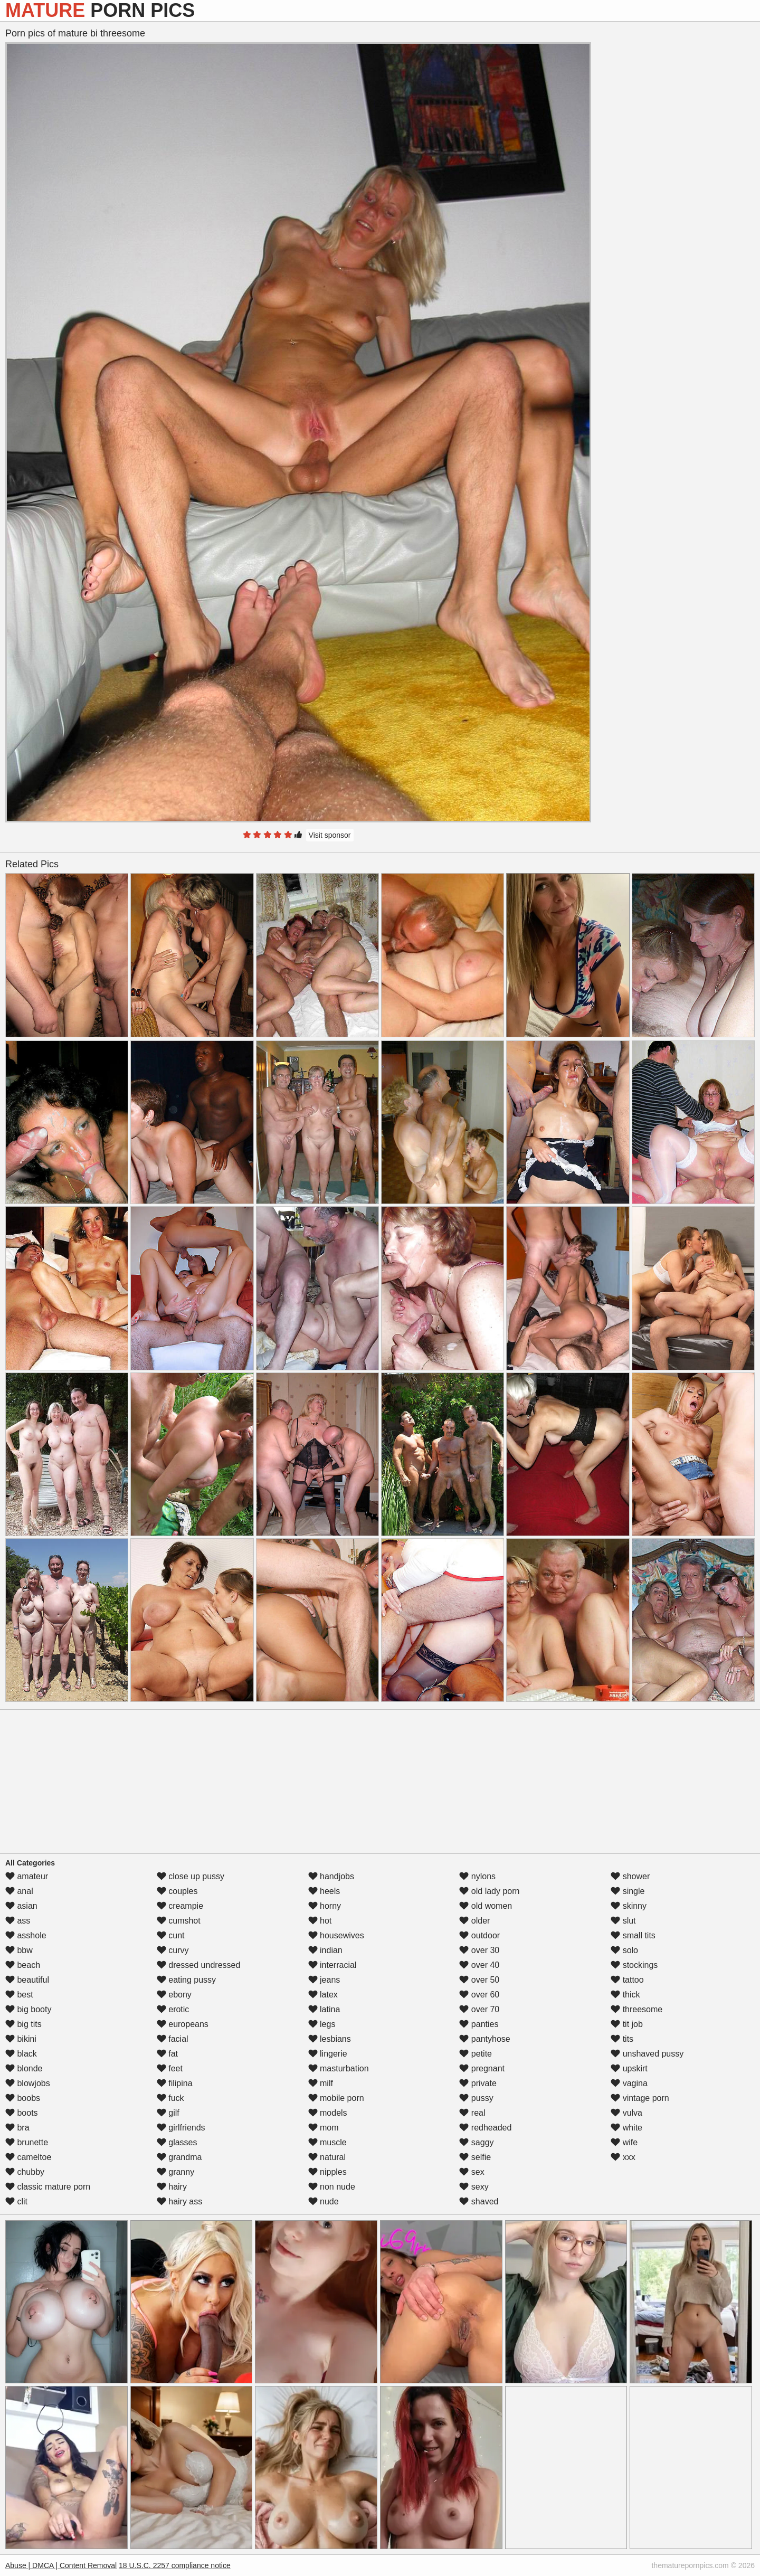 This screenshot has width=760, height=2576. I want to click on stockings, so click(634, 1965).